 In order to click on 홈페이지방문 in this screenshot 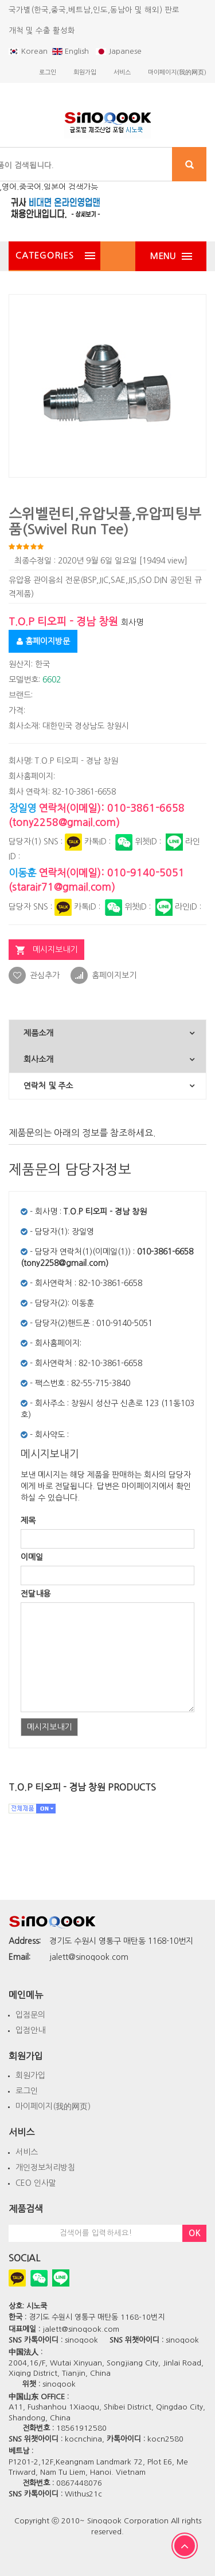, I will do `click(43, 641)`.